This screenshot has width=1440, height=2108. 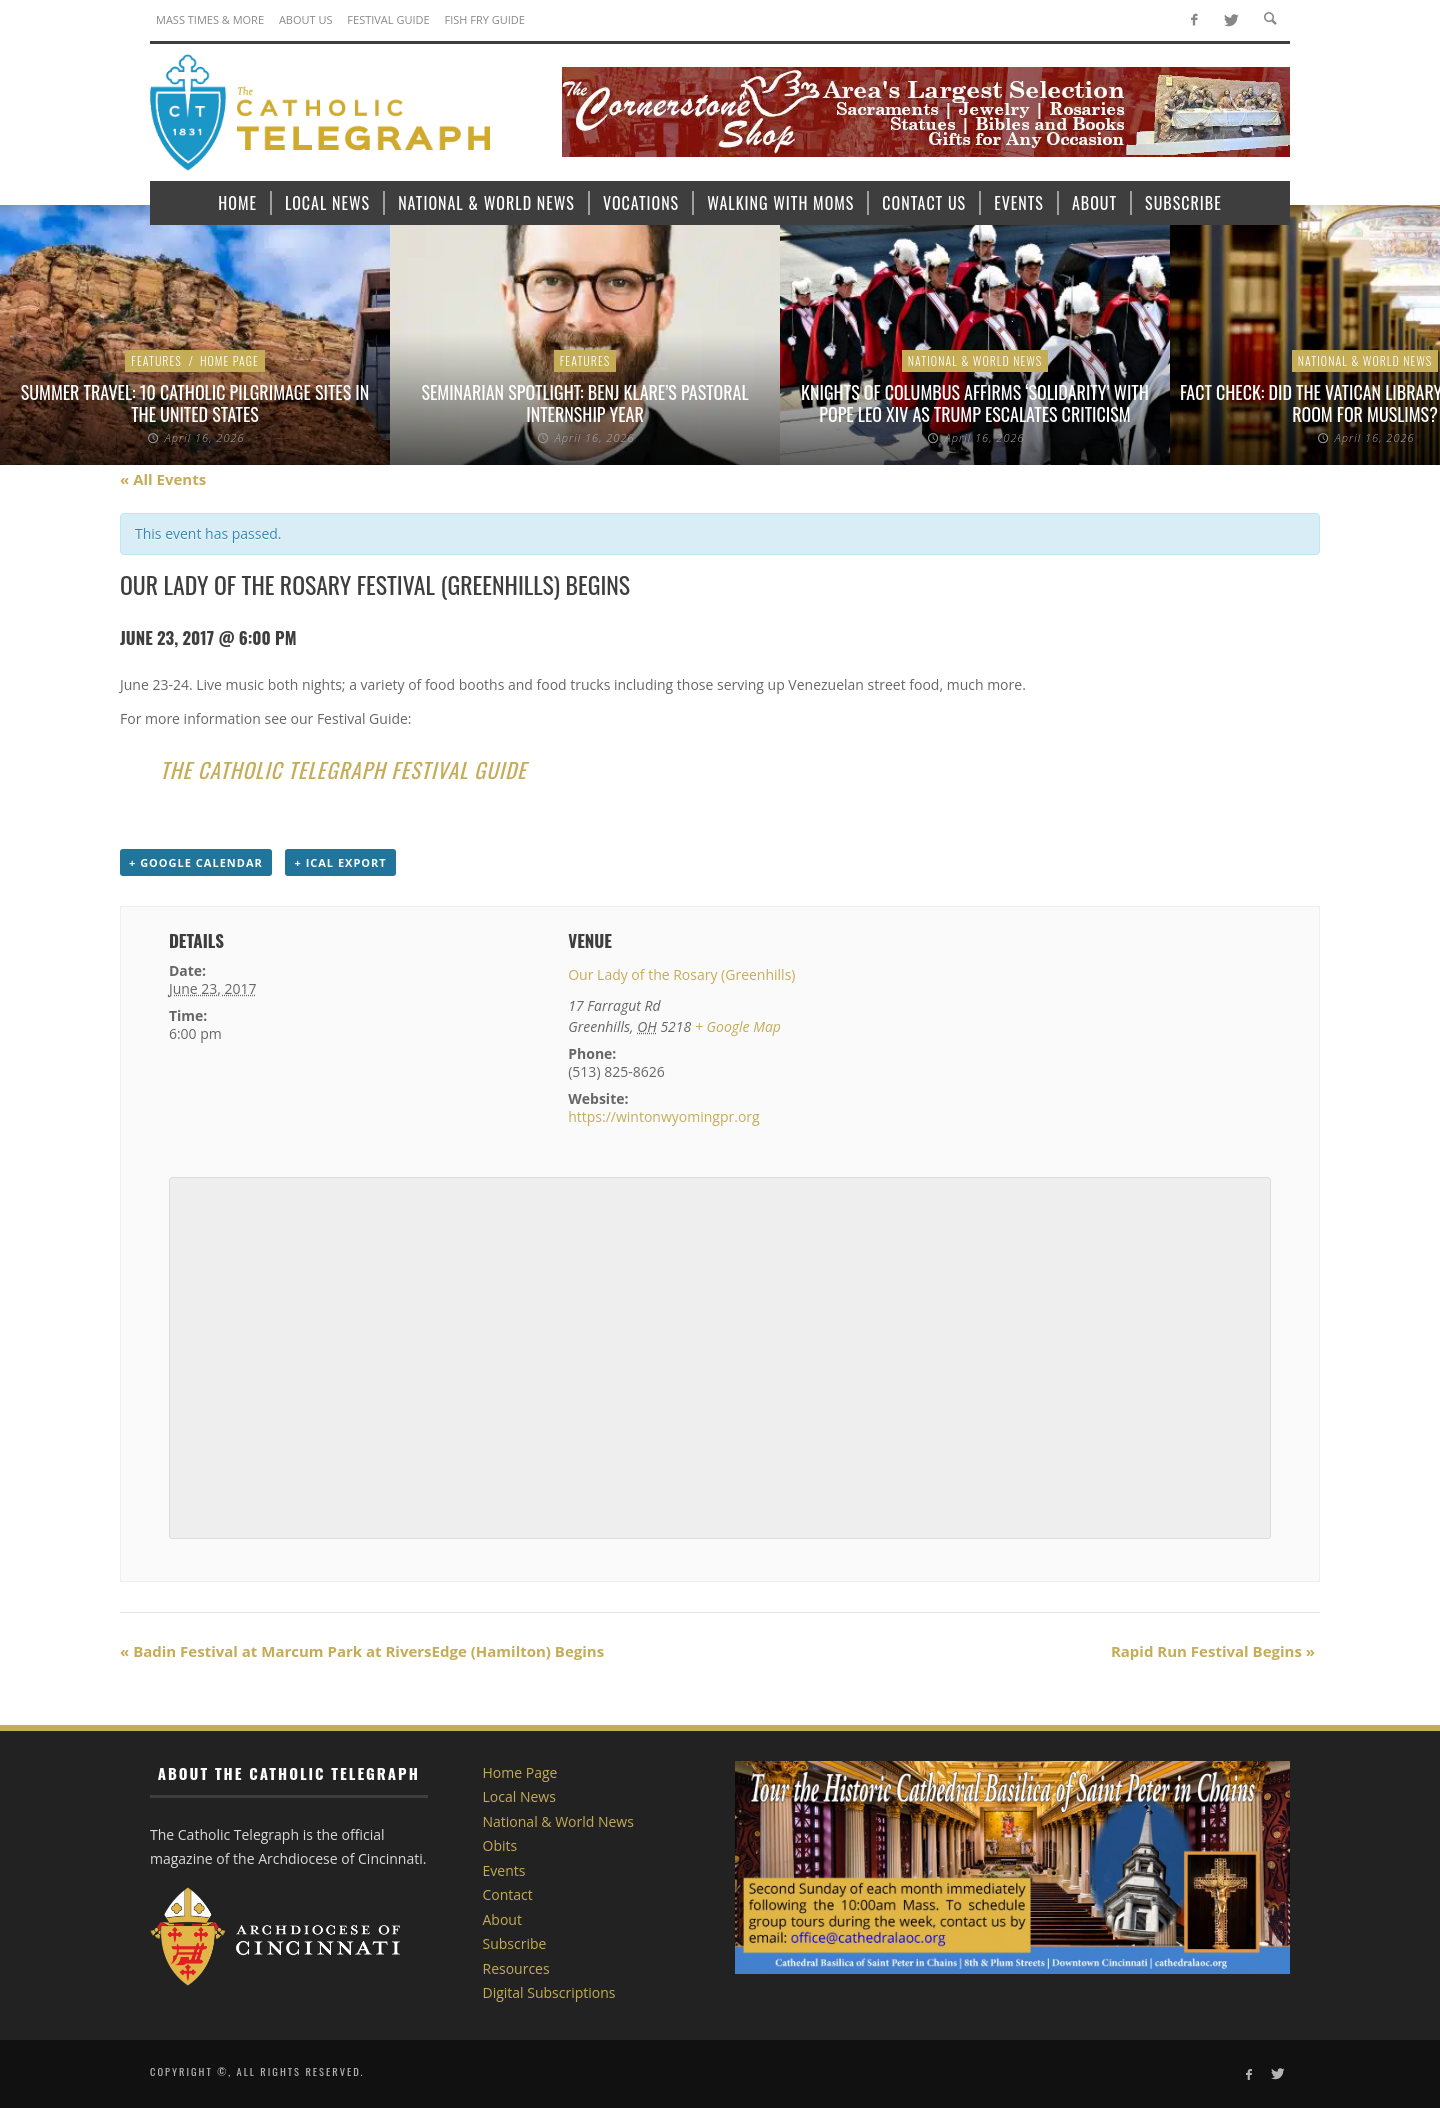 What do you see at coordinates (663, 1116) in the screenshot?
I see `https://wintonwyomingpr.org` at bounding box center [663, 1116].